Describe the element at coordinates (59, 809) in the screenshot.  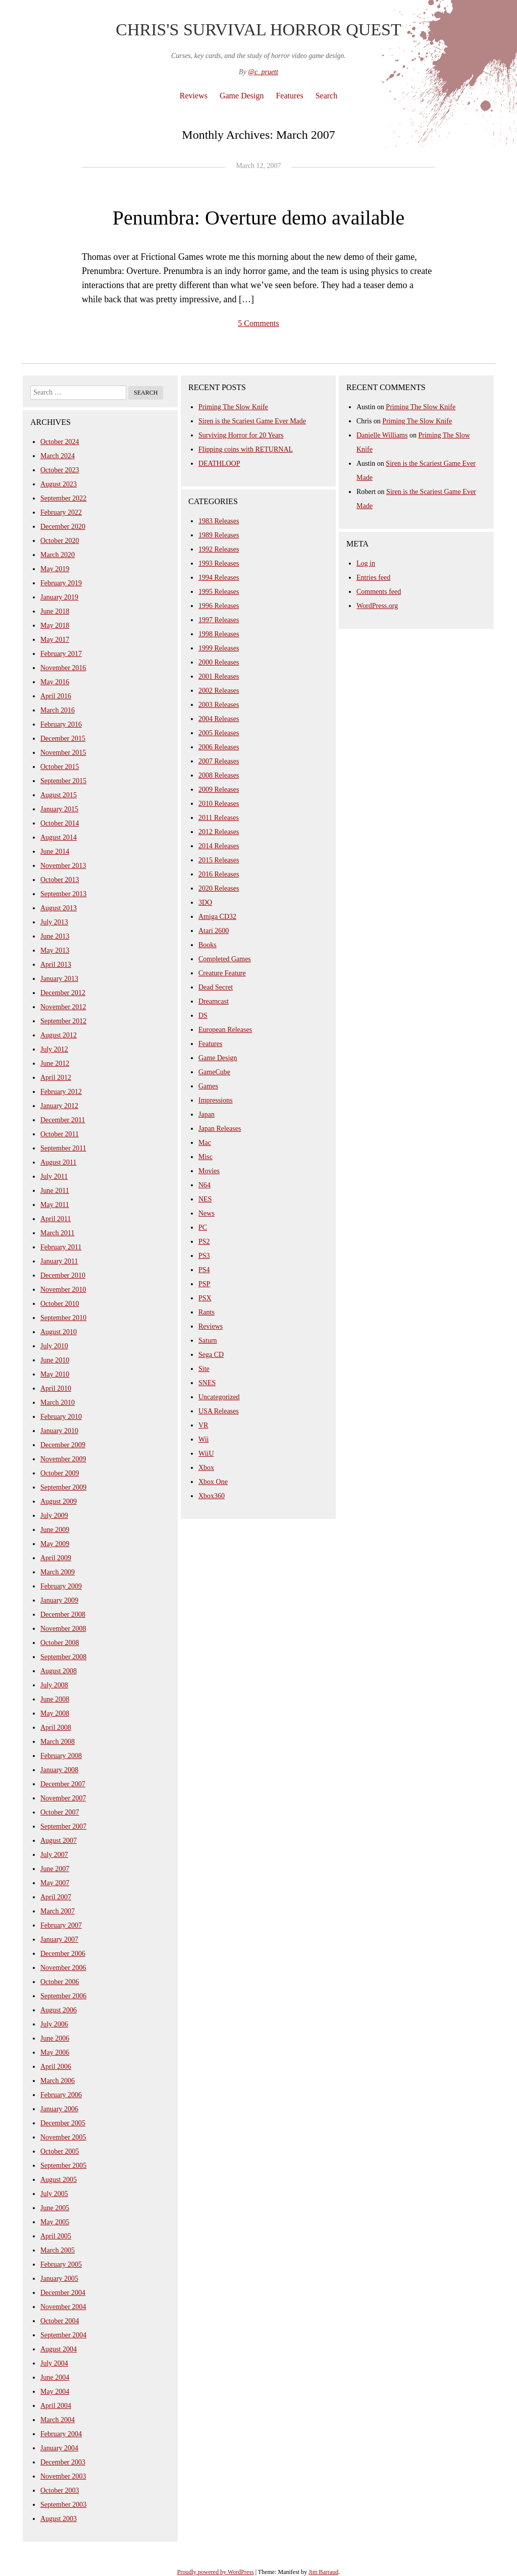
I see `January 2015` at that location.